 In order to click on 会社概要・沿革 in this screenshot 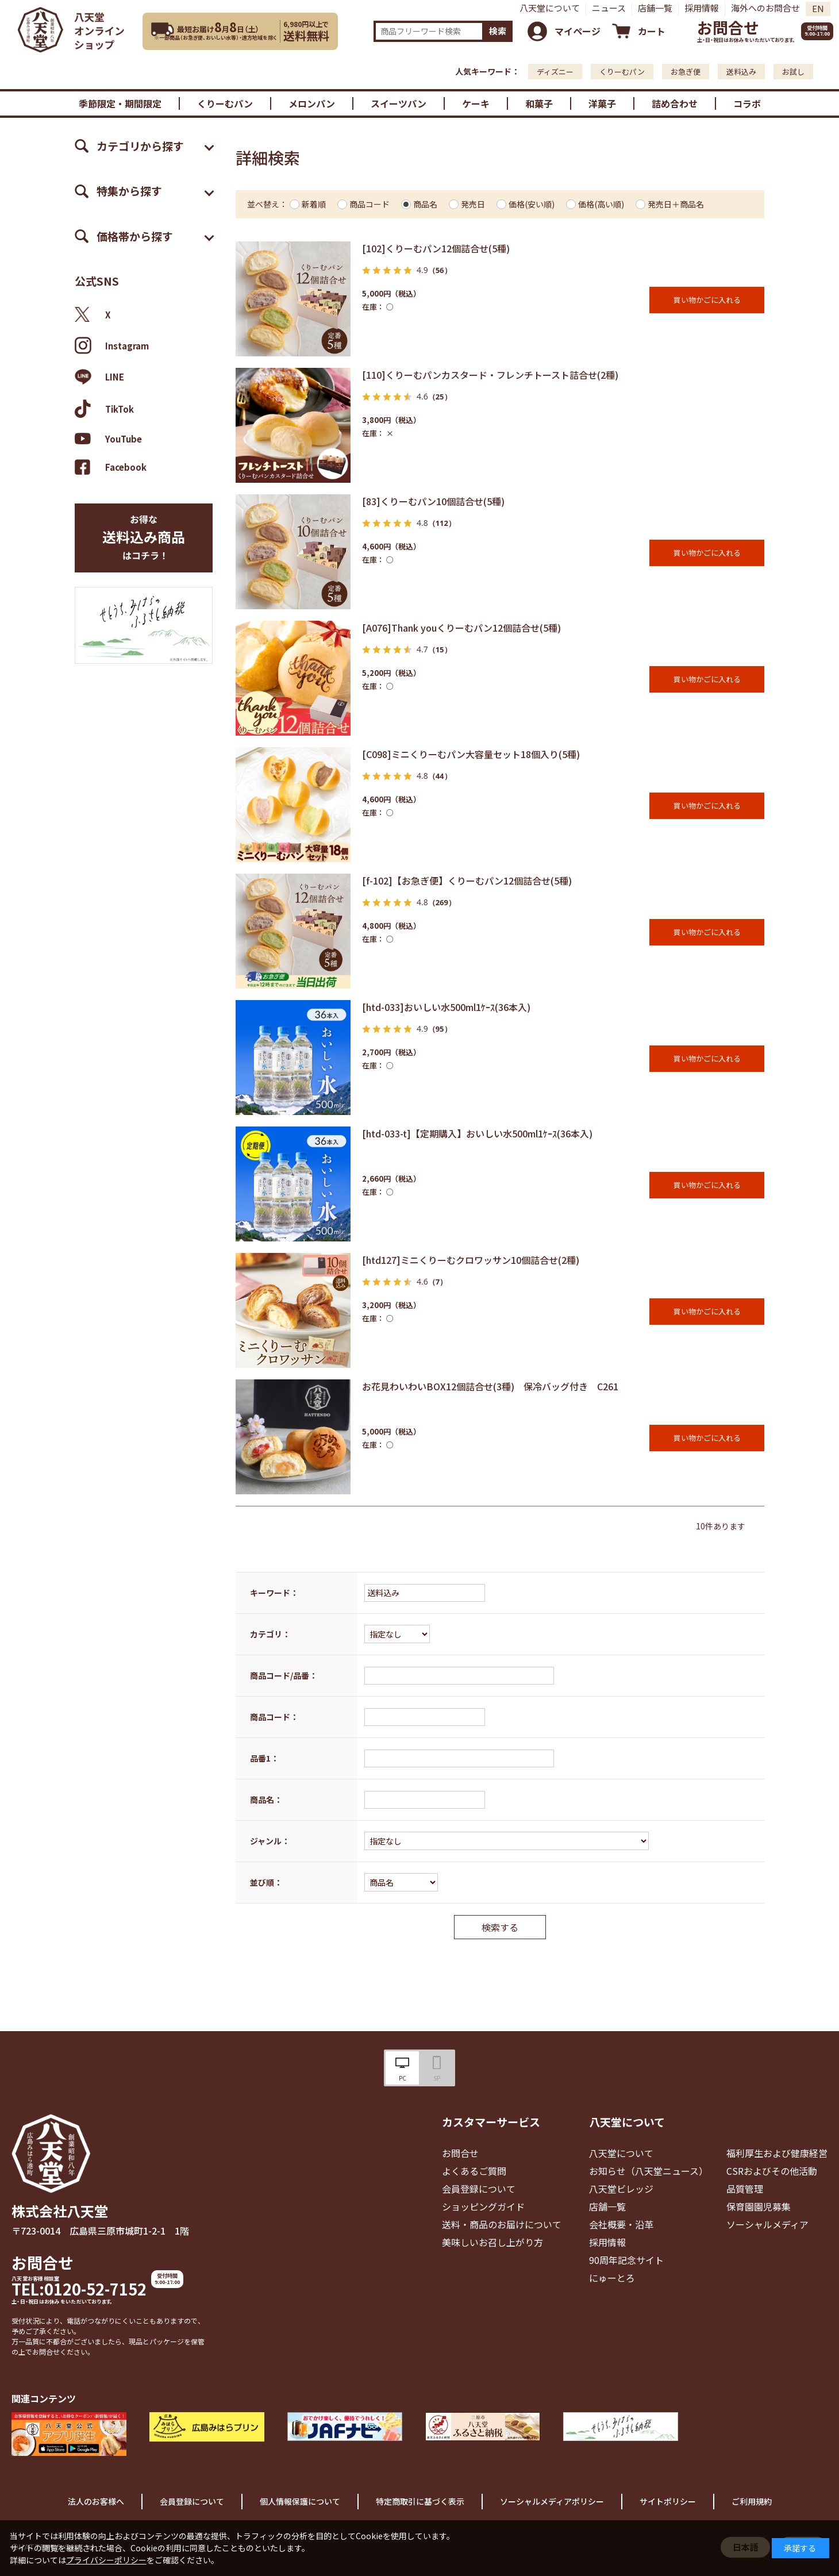, I will do `click(621, 2224)`.